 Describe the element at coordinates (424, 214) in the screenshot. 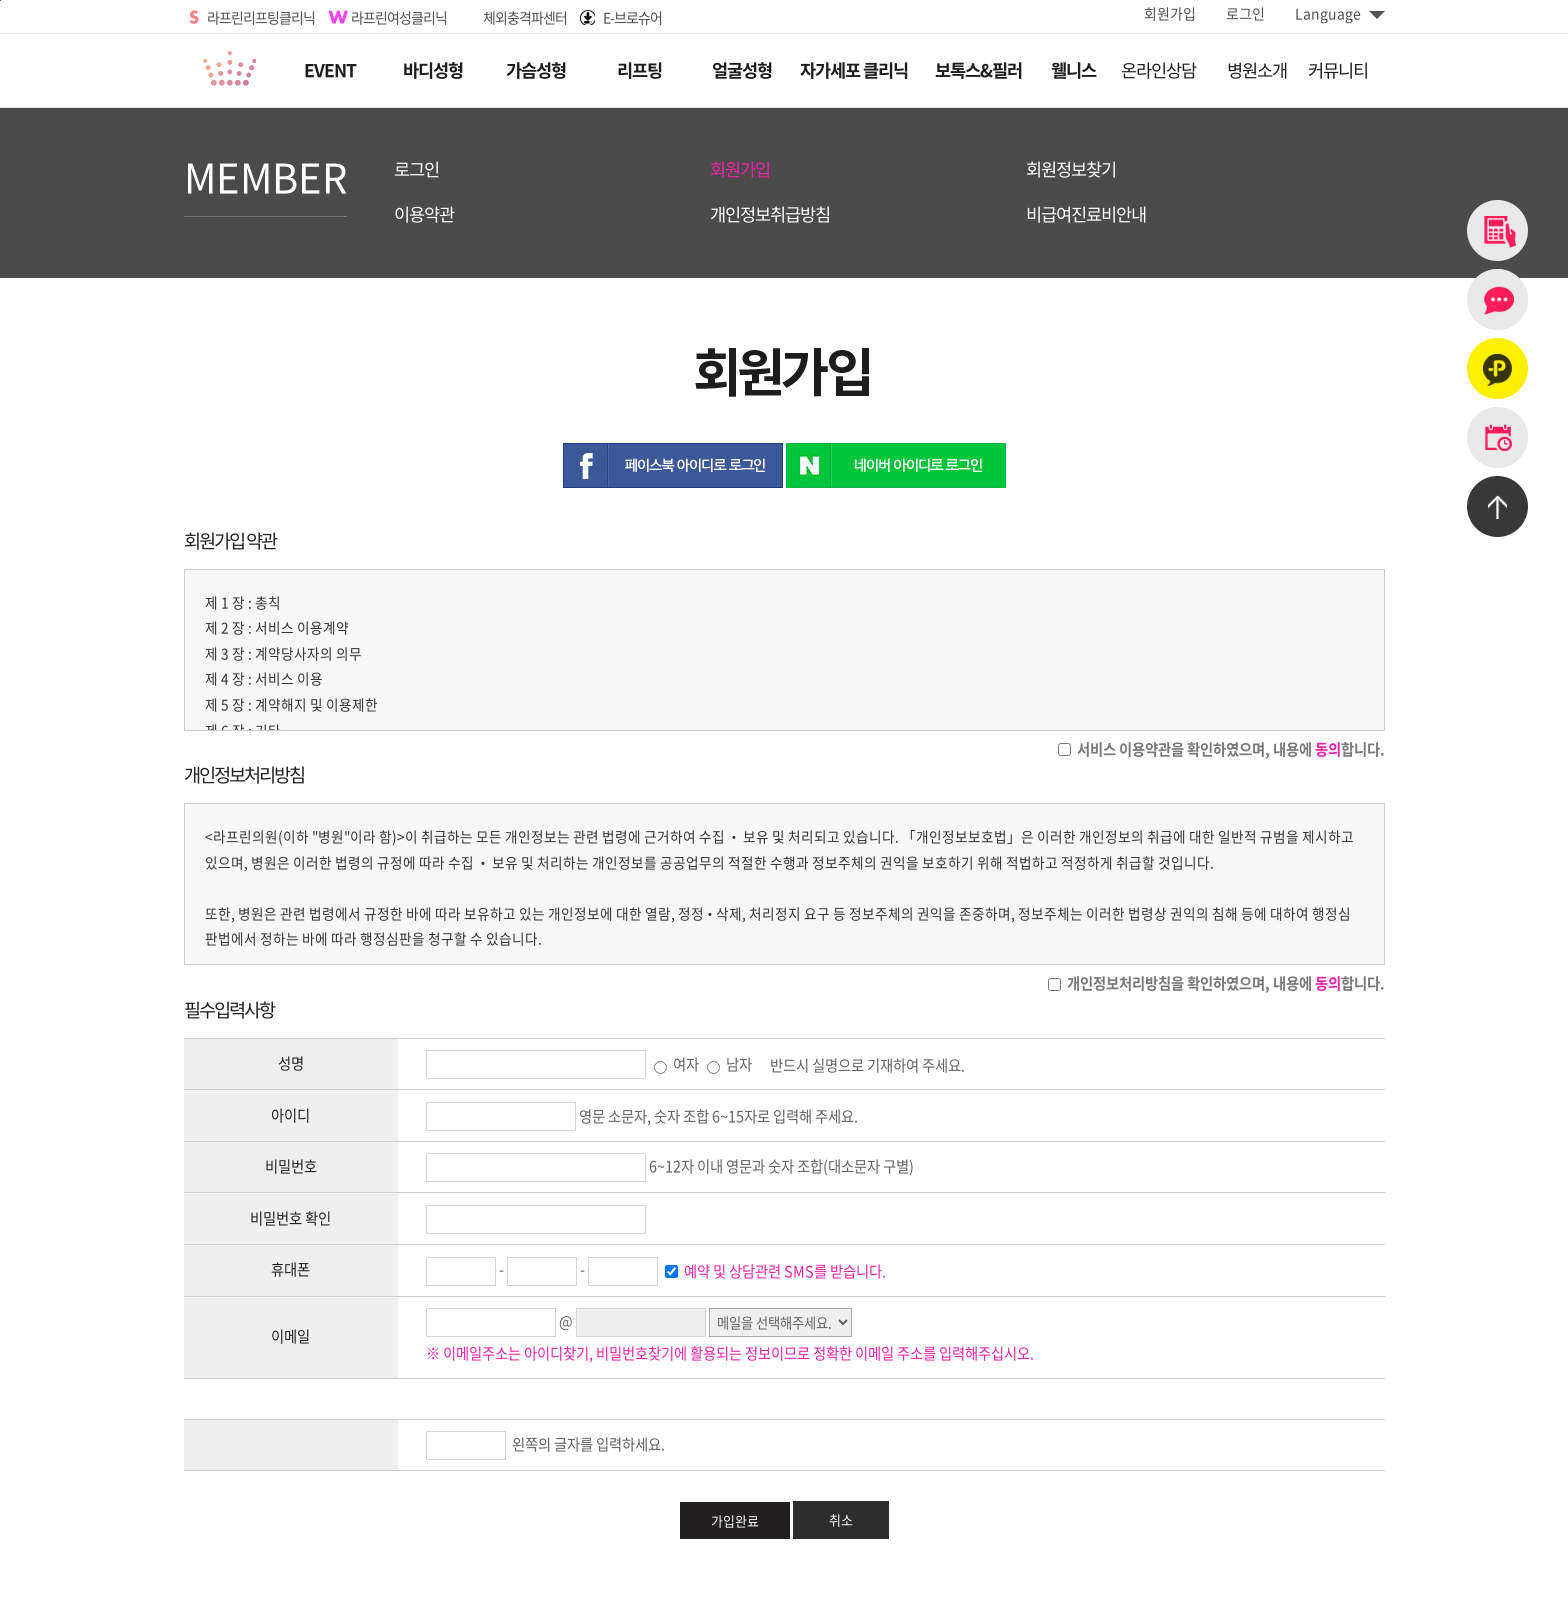

I see `이용약관` at that location.